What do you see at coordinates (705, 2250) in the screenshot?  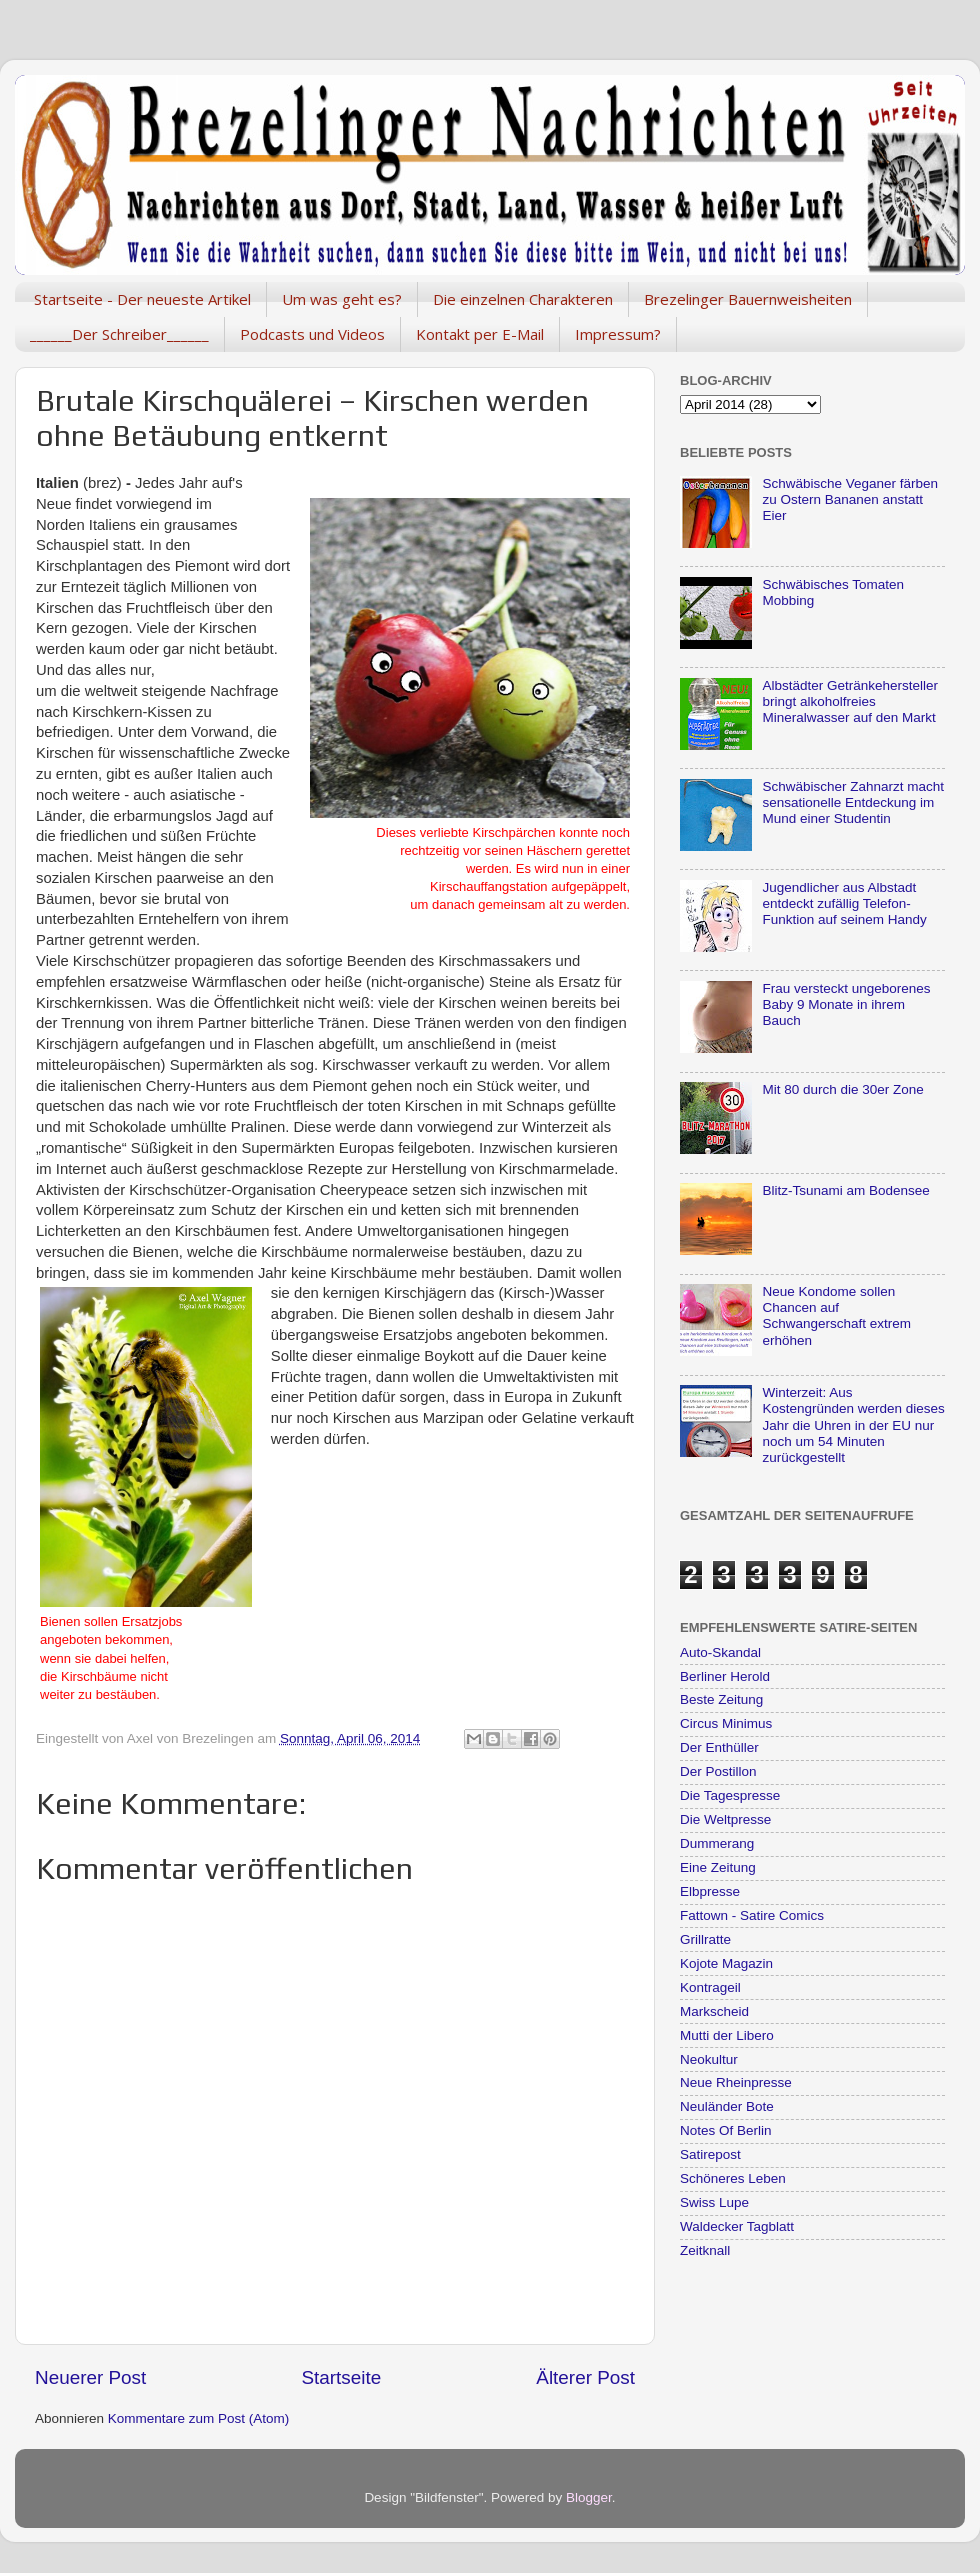 I see `Zeitknall` at bounding box center [705, 2250].